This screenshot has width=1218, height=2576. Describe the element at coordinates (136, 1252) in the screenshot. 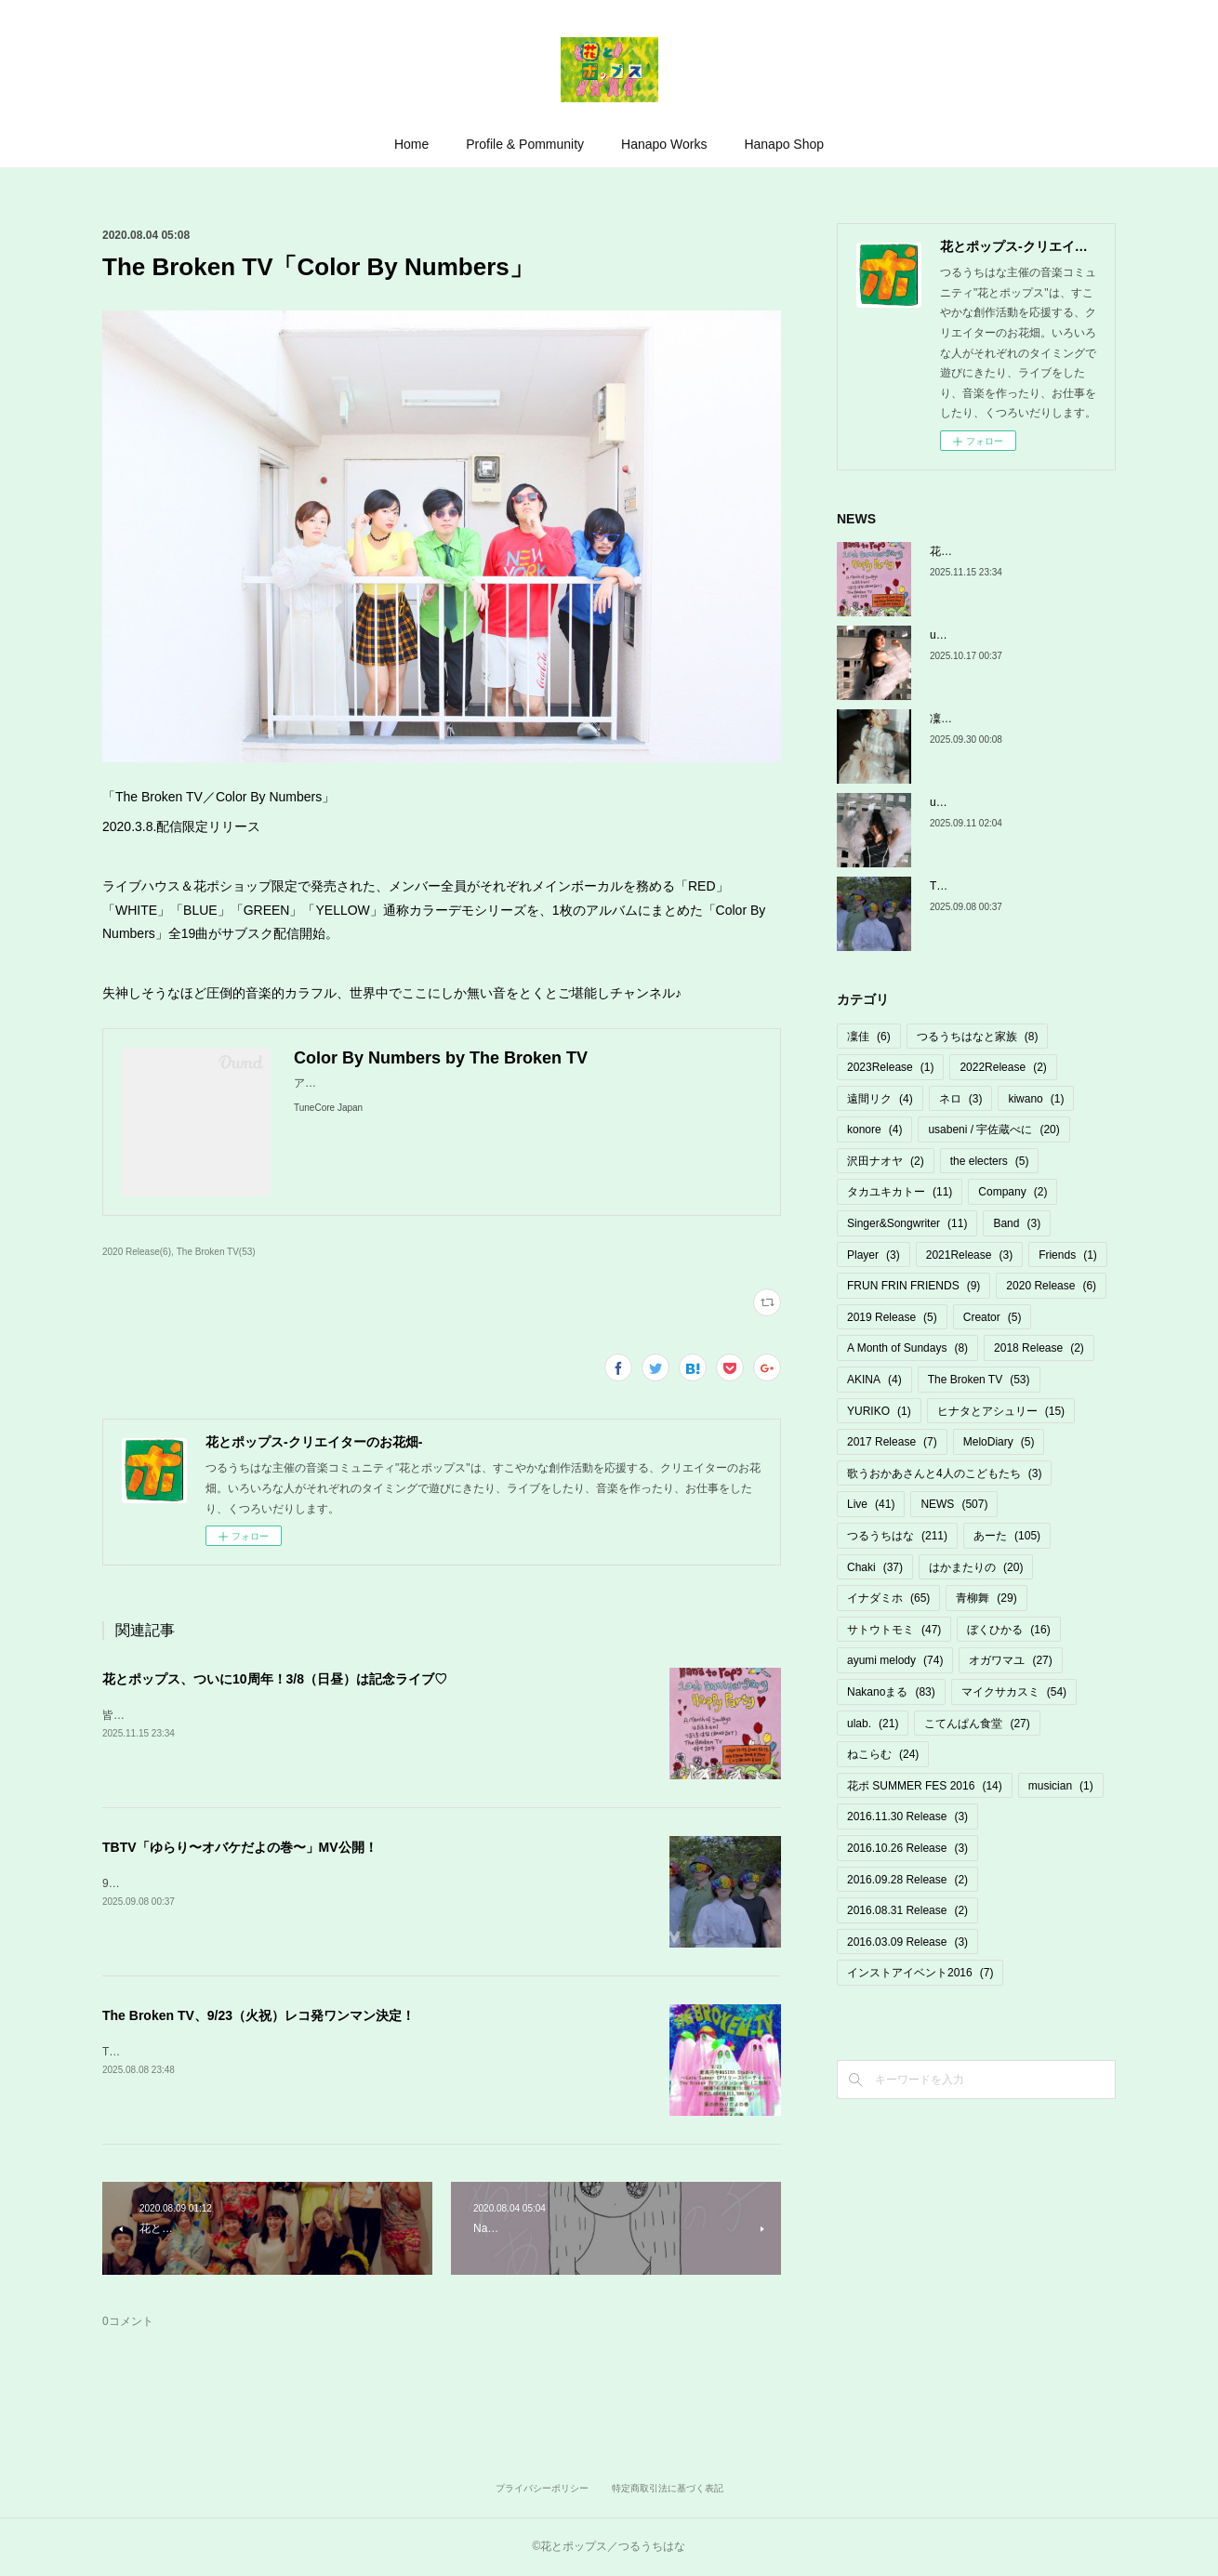

I see `2020 Release(6)` at that location.